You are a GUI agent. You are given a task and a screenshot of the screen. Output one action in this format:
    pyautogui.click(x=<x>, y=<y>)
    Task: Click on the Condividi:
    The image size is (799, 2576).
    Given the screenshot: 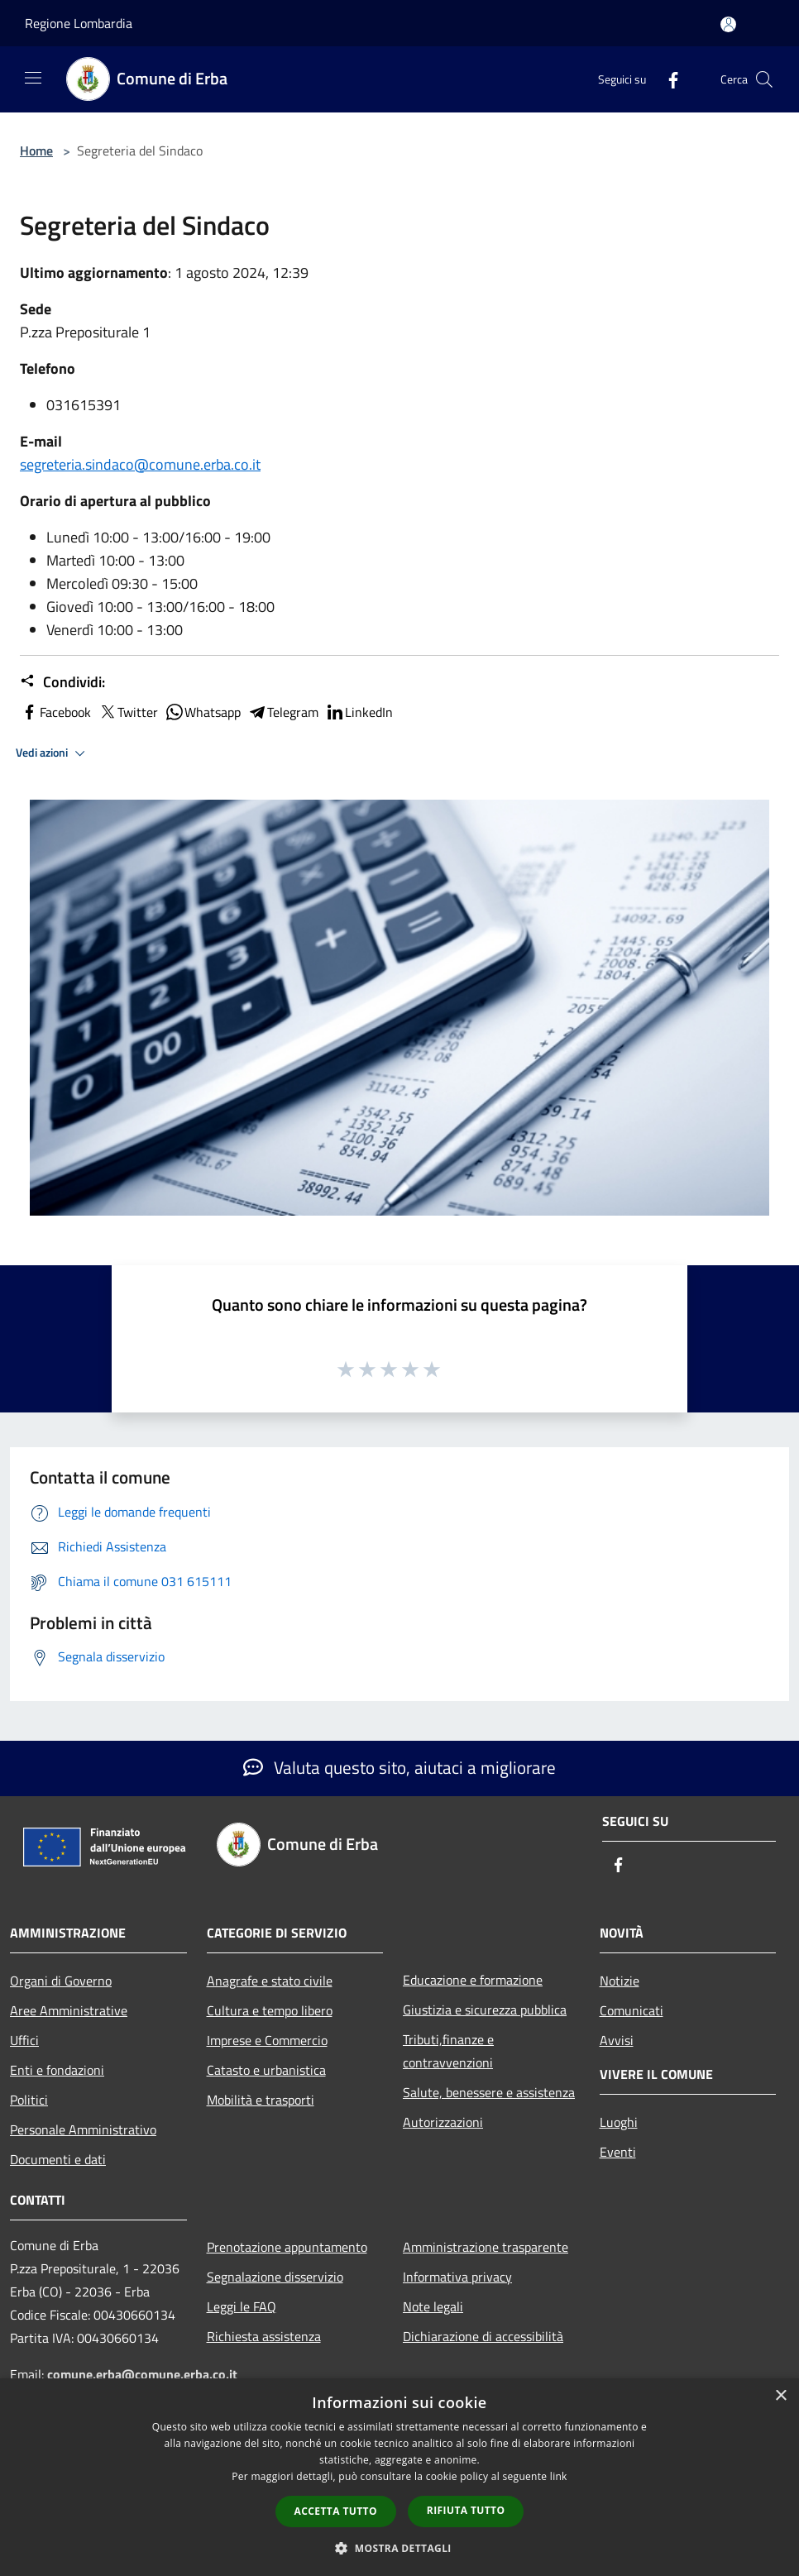 What is the action you would take?
    pyautogui.click(x=62, y=682)
    